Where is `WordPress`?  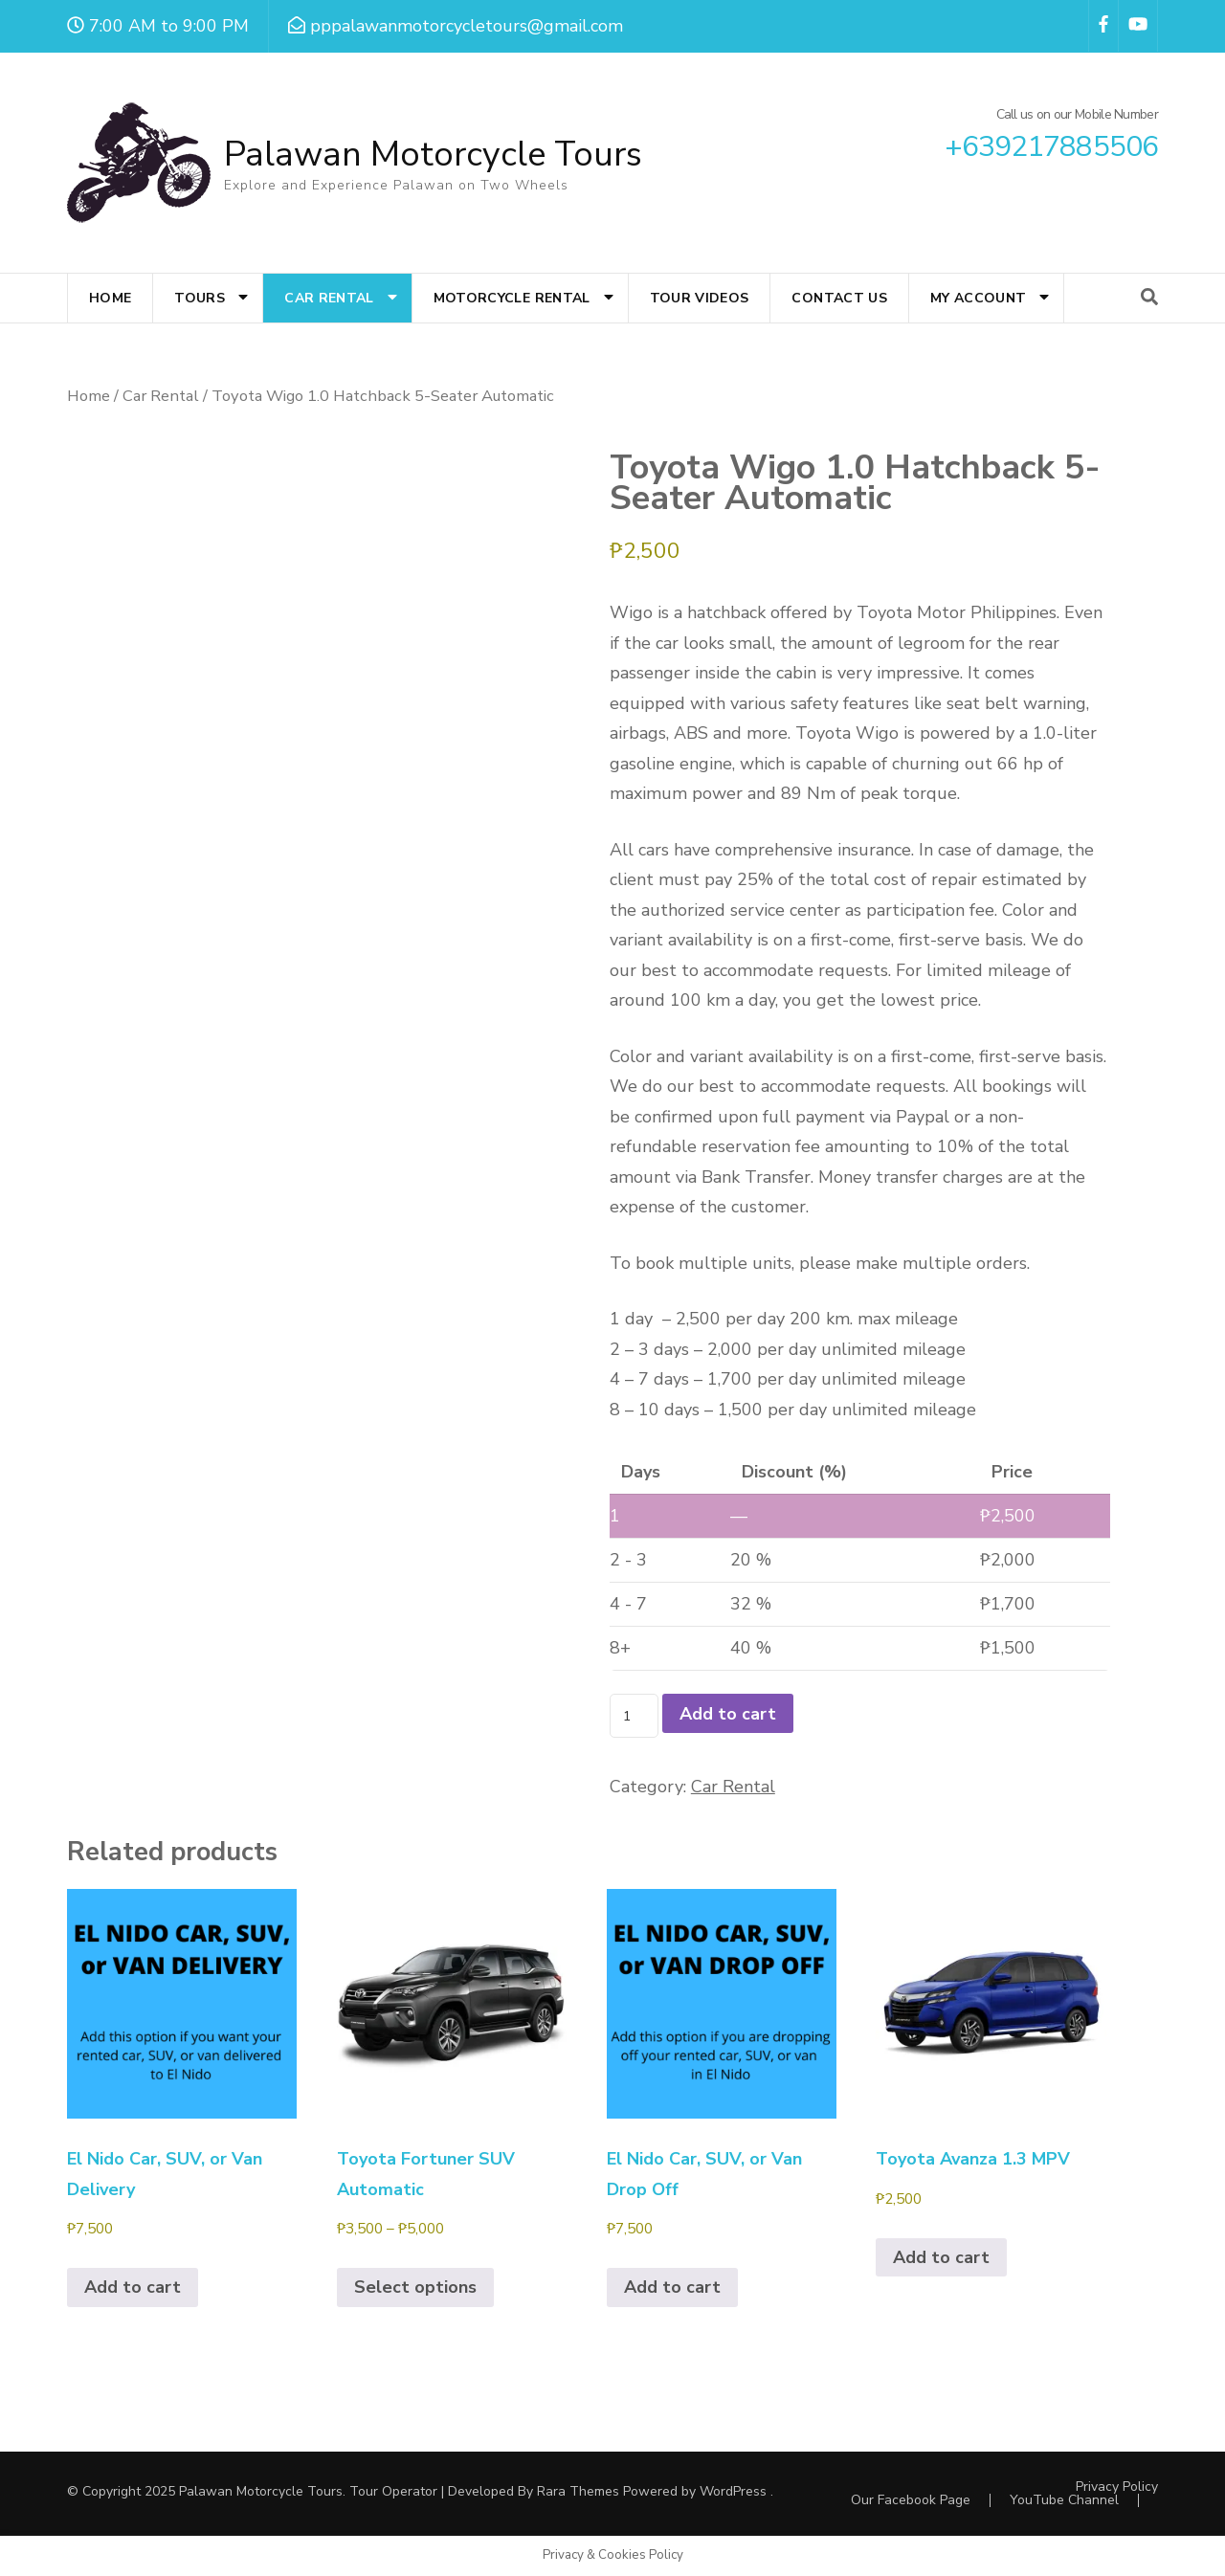
WordPress is located at coordinates (733, 2491).